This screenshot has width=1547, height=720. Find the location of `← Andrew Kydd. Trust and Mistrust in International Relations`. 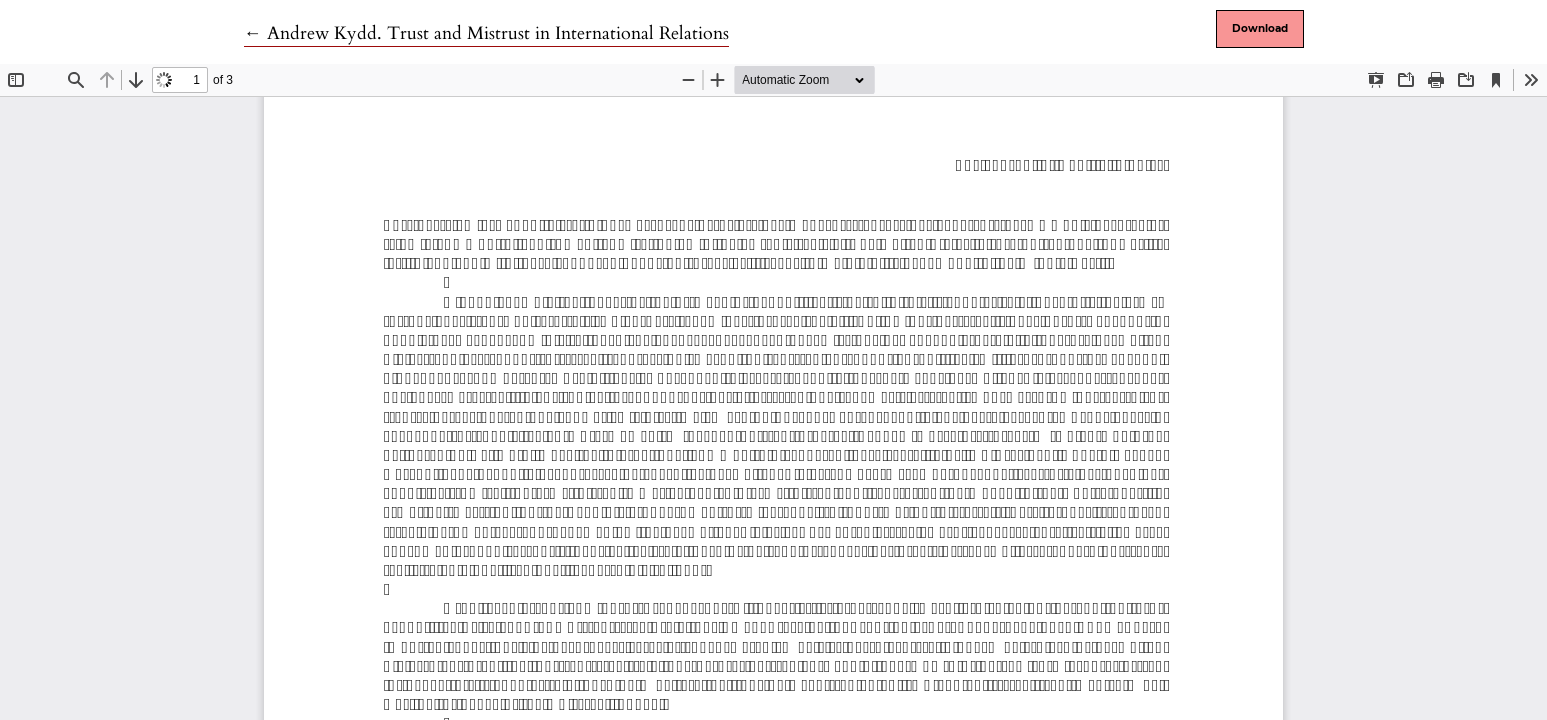

← Andrew Kydd. Trust and Mistrust in International Relations is located at coordinates (486, 33).